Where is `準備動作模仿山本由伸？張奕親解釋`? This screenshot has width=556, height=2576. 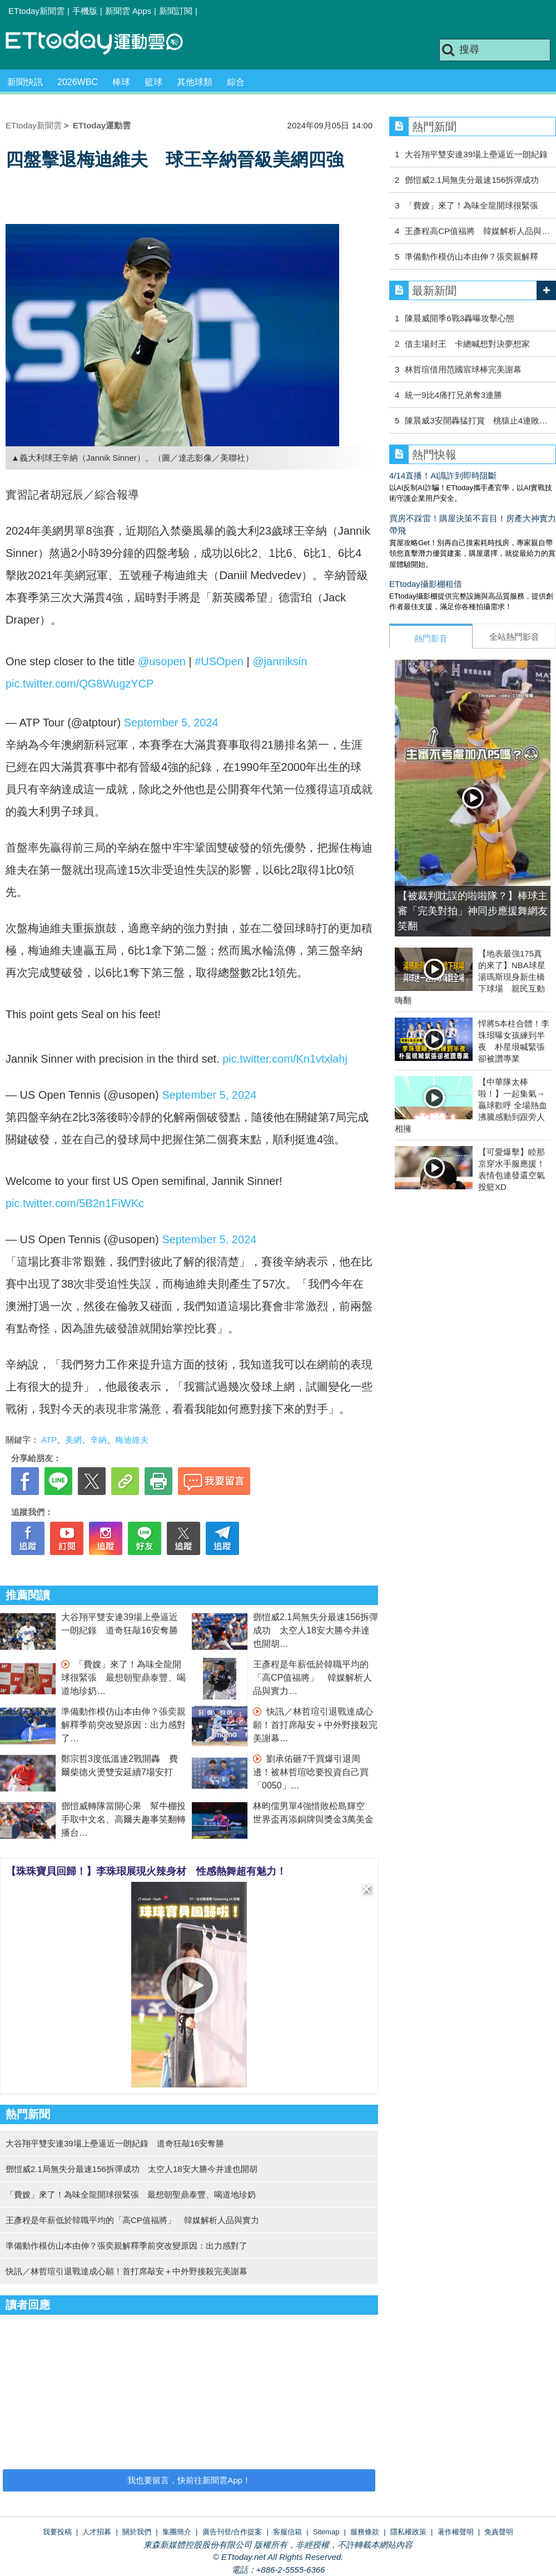
準備動作模仿山本由伸？張奕親解釋 is located at coordinates (471, 256).